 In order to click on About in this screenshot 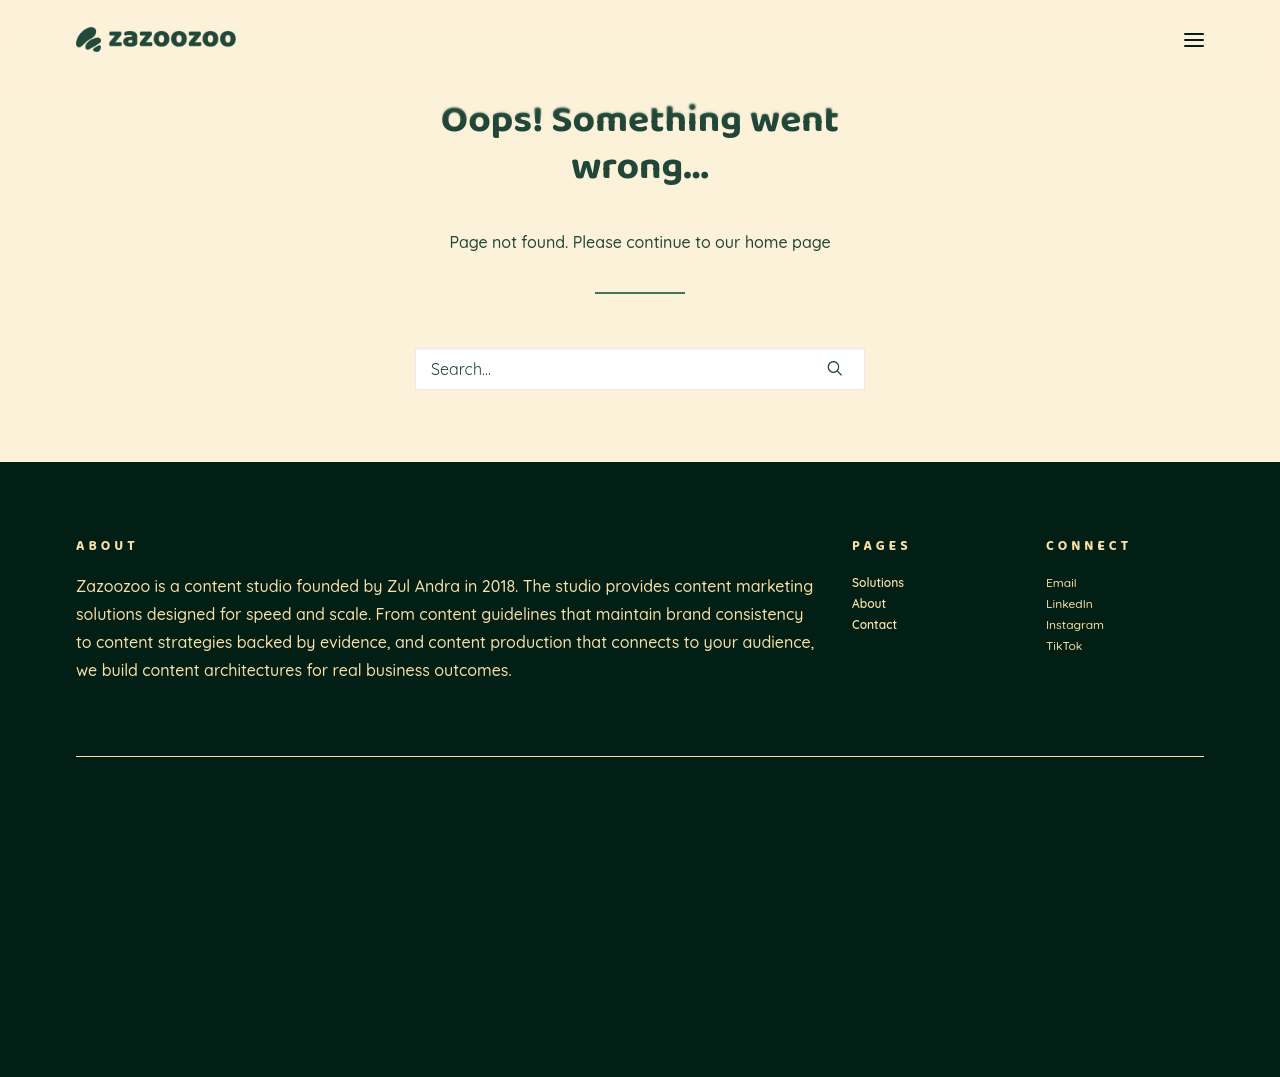, I will do `click(869, 603)`.